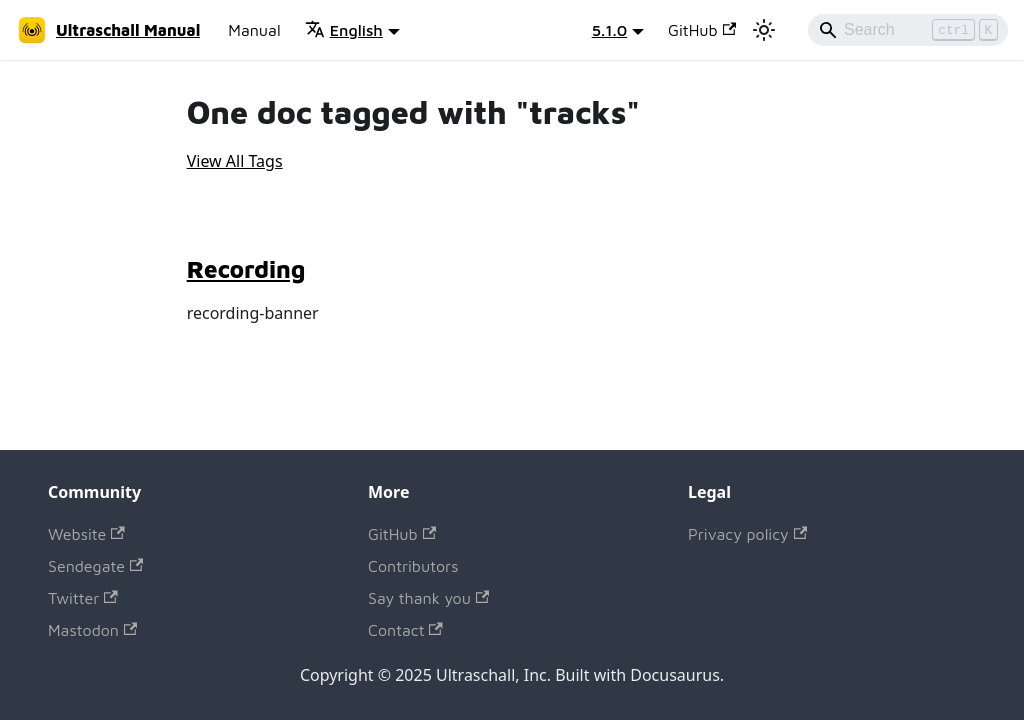 This screenshot has height=720, width=1024. What do you see at coordinates (92, 630) in the screenshot?
I see `Mastodon` at bounding box center [92, 630].